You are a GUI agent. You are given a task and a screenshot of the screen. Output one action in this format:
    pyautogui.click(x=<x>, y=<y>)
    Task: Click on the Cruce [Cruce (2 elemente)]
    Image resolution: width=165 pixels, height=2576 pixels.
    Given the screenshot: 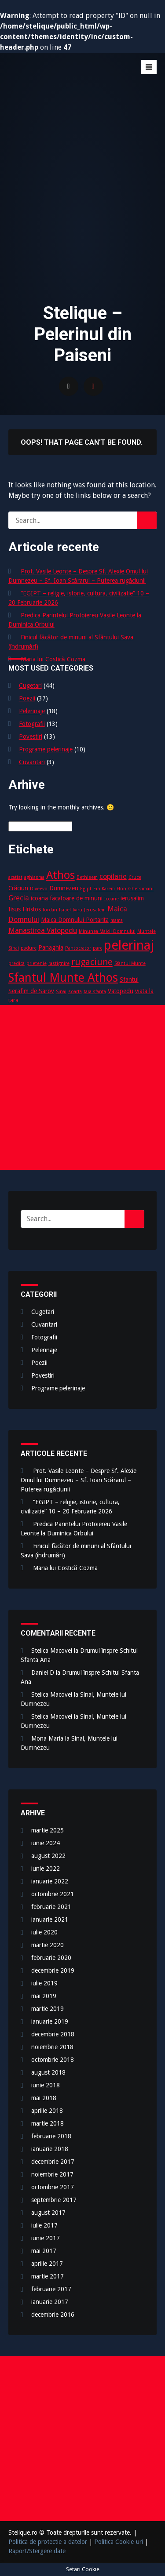 What is the action you would take?
    pyautogui.click(x=134, y=877)
    